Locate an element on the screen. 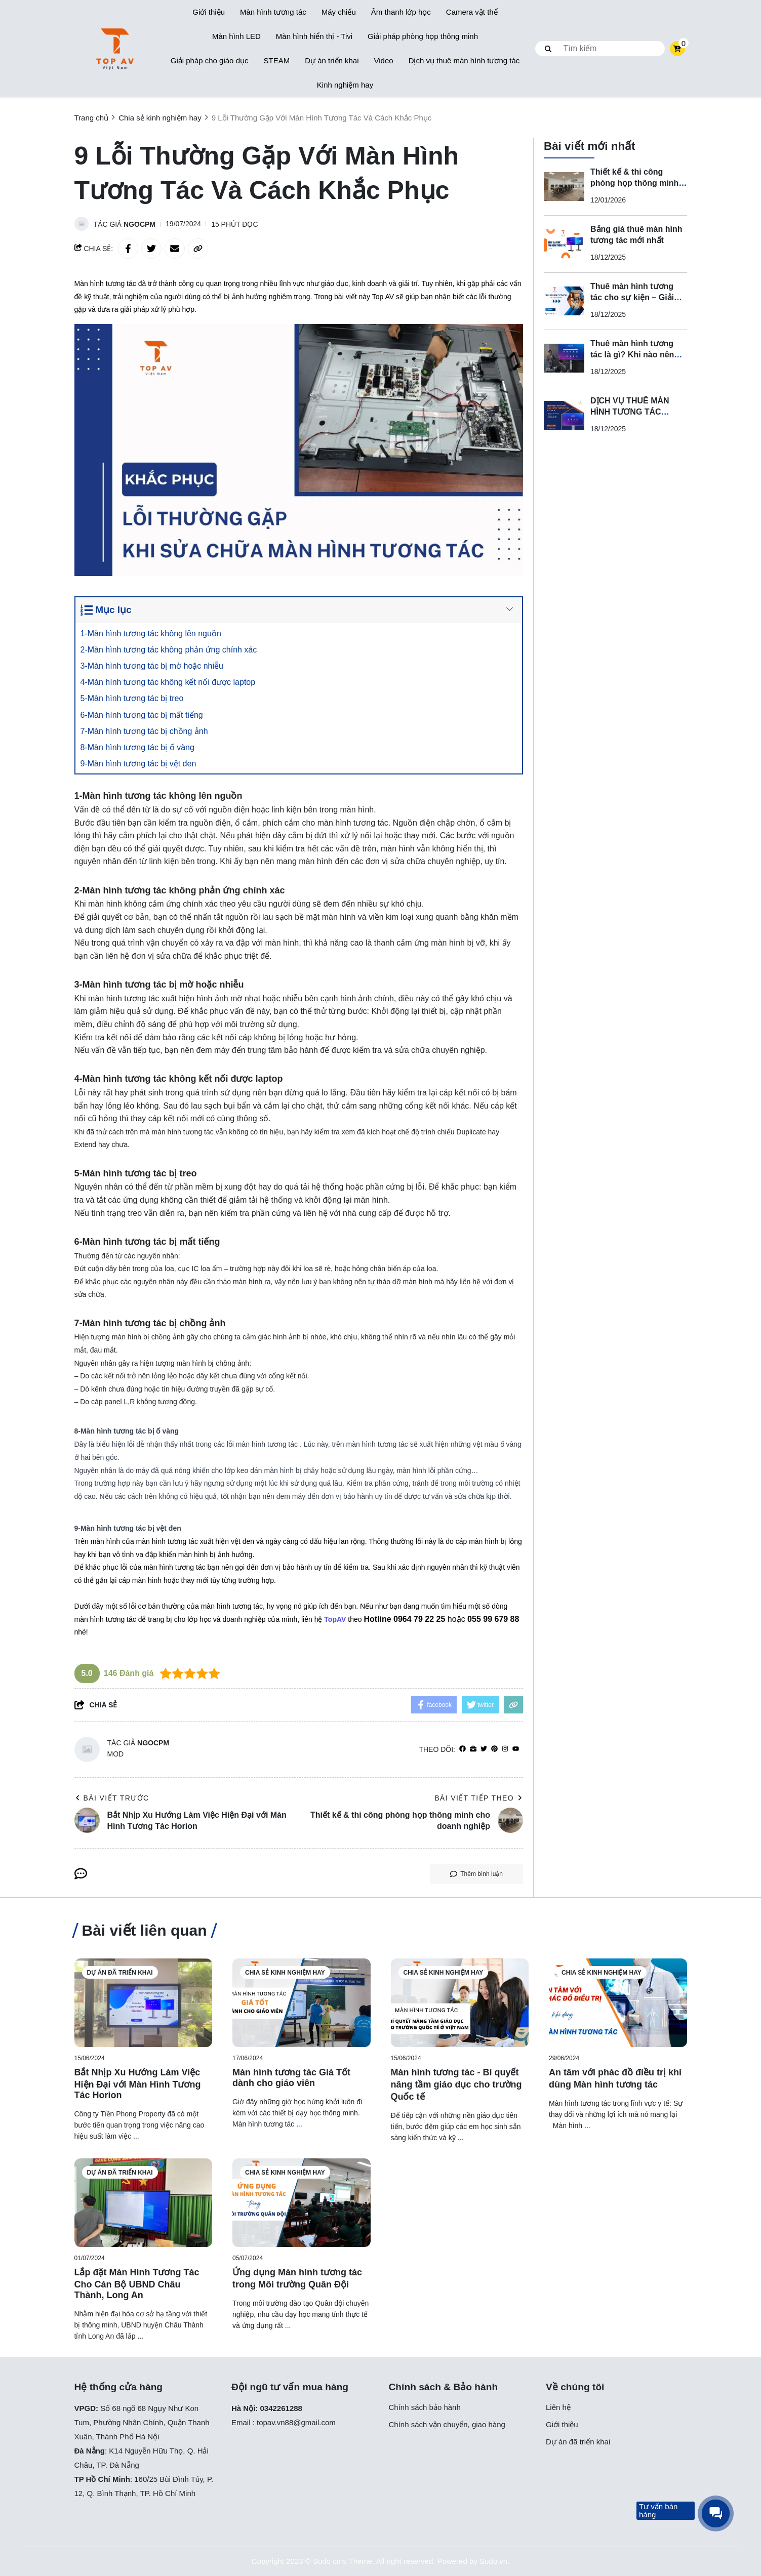 This screenshot has height=2576, width=761. [logo] is located at coordinates (114, 48).